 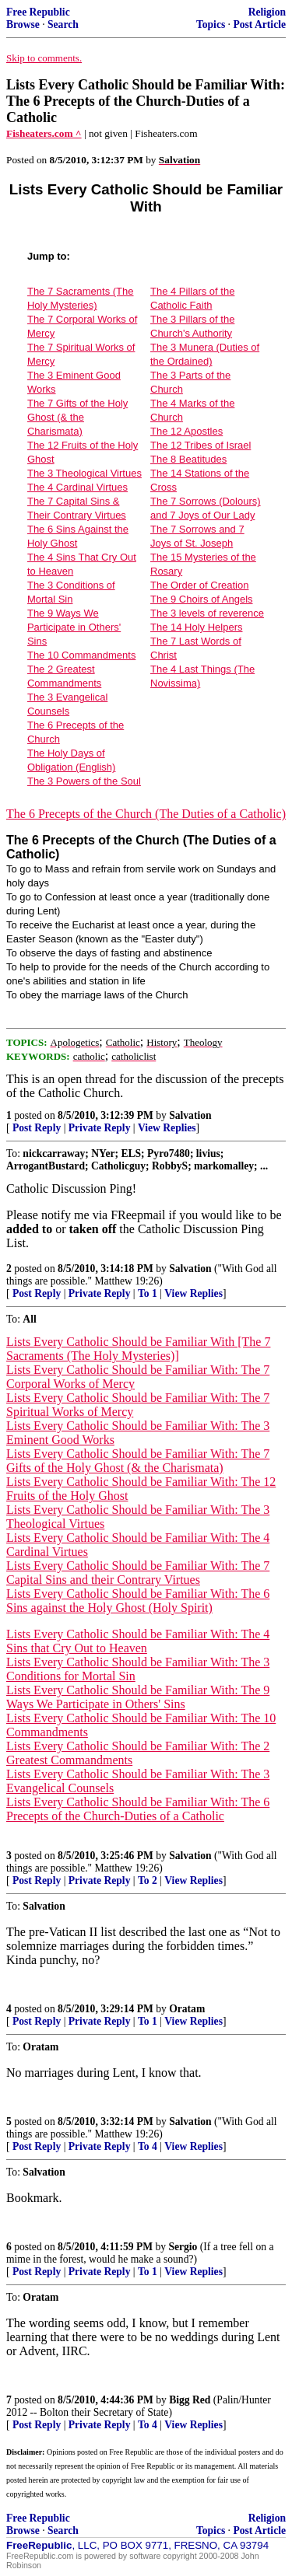 What do you see at coordinates (137, 1600) in the screenshot?
I see `Lists Every Catholic Should be Familiar With: The 6 Sins against the Holy Ghost (Holy Spirit)` at bounding box center [137, 1600].